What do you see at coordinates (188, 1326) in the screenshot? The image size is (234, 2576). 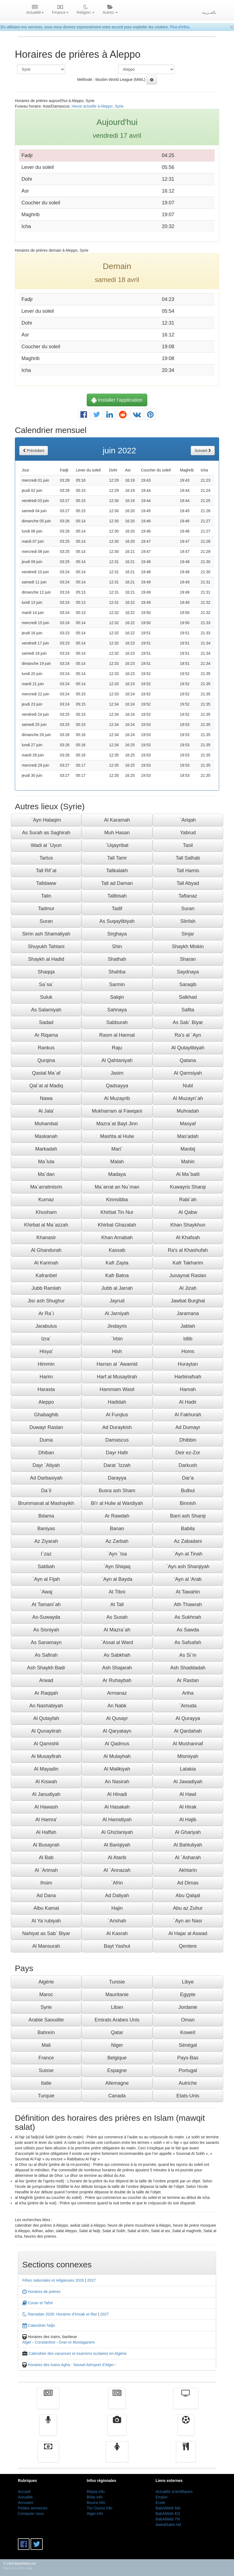 I see `Jablah` at bounding box center [188, 1326].